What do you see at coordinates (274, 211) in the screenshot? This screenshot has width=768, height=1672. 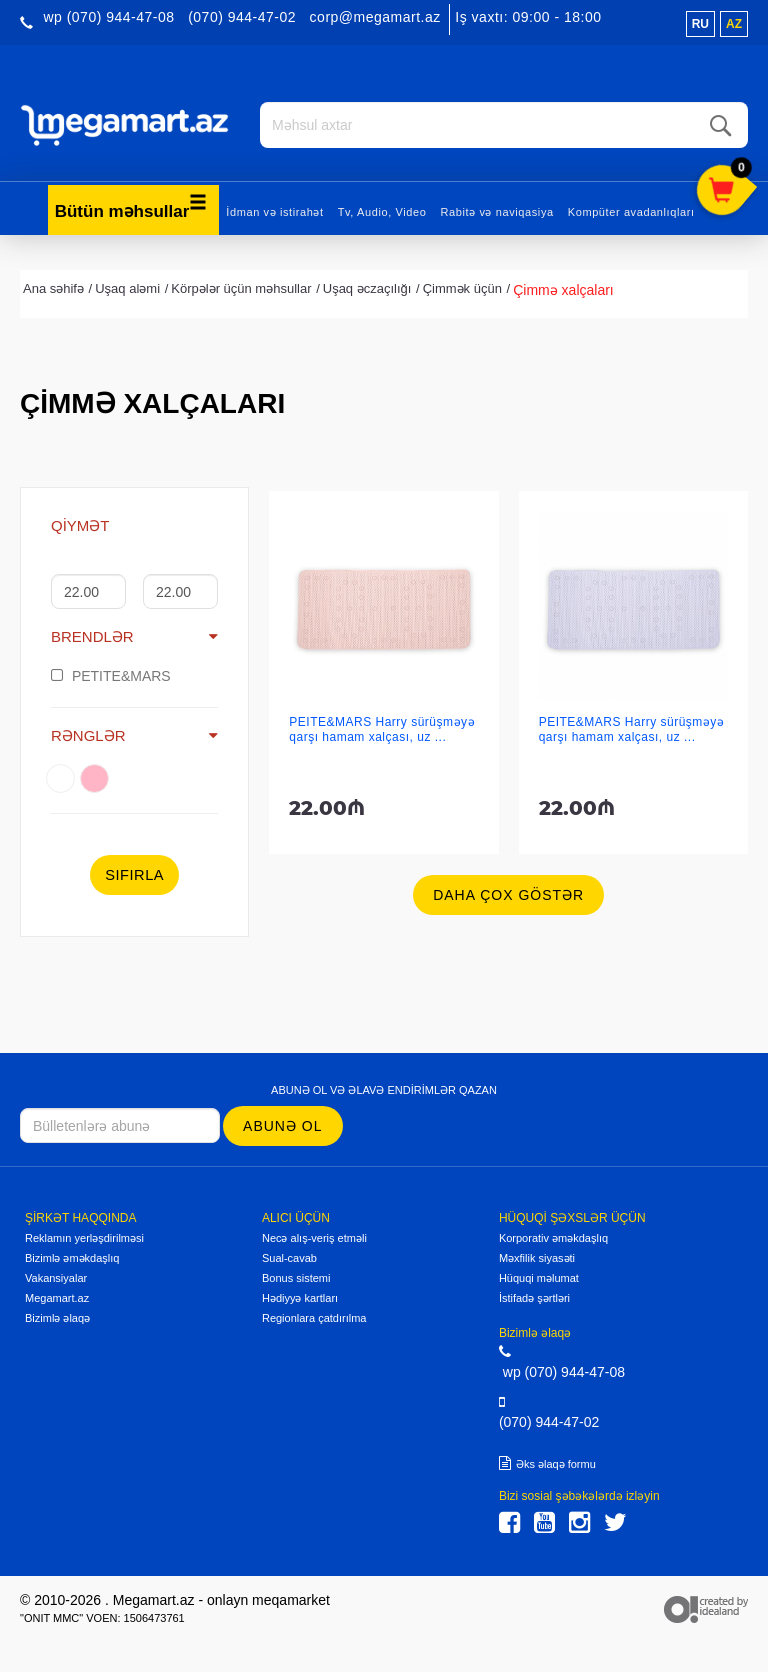 I see `İdman və istirahət` at bounding box center [274, 211].